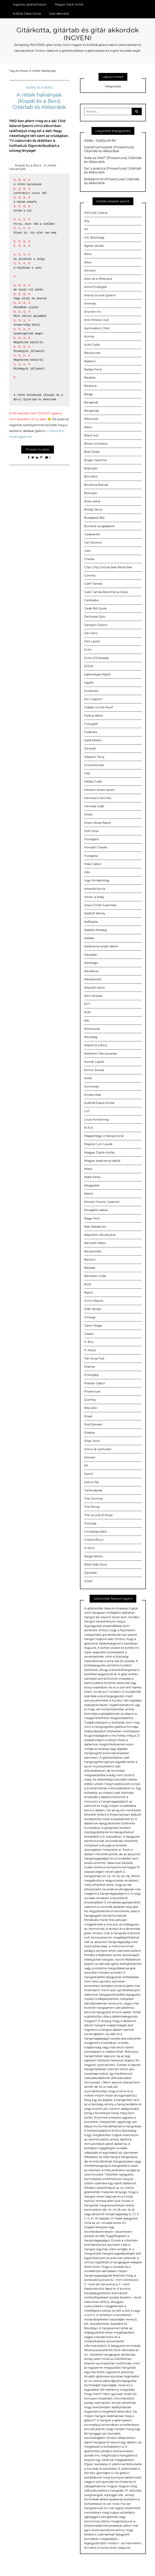 This screenshot has height=2576, width=155. I want to click on Hobo, so click(88, 814).